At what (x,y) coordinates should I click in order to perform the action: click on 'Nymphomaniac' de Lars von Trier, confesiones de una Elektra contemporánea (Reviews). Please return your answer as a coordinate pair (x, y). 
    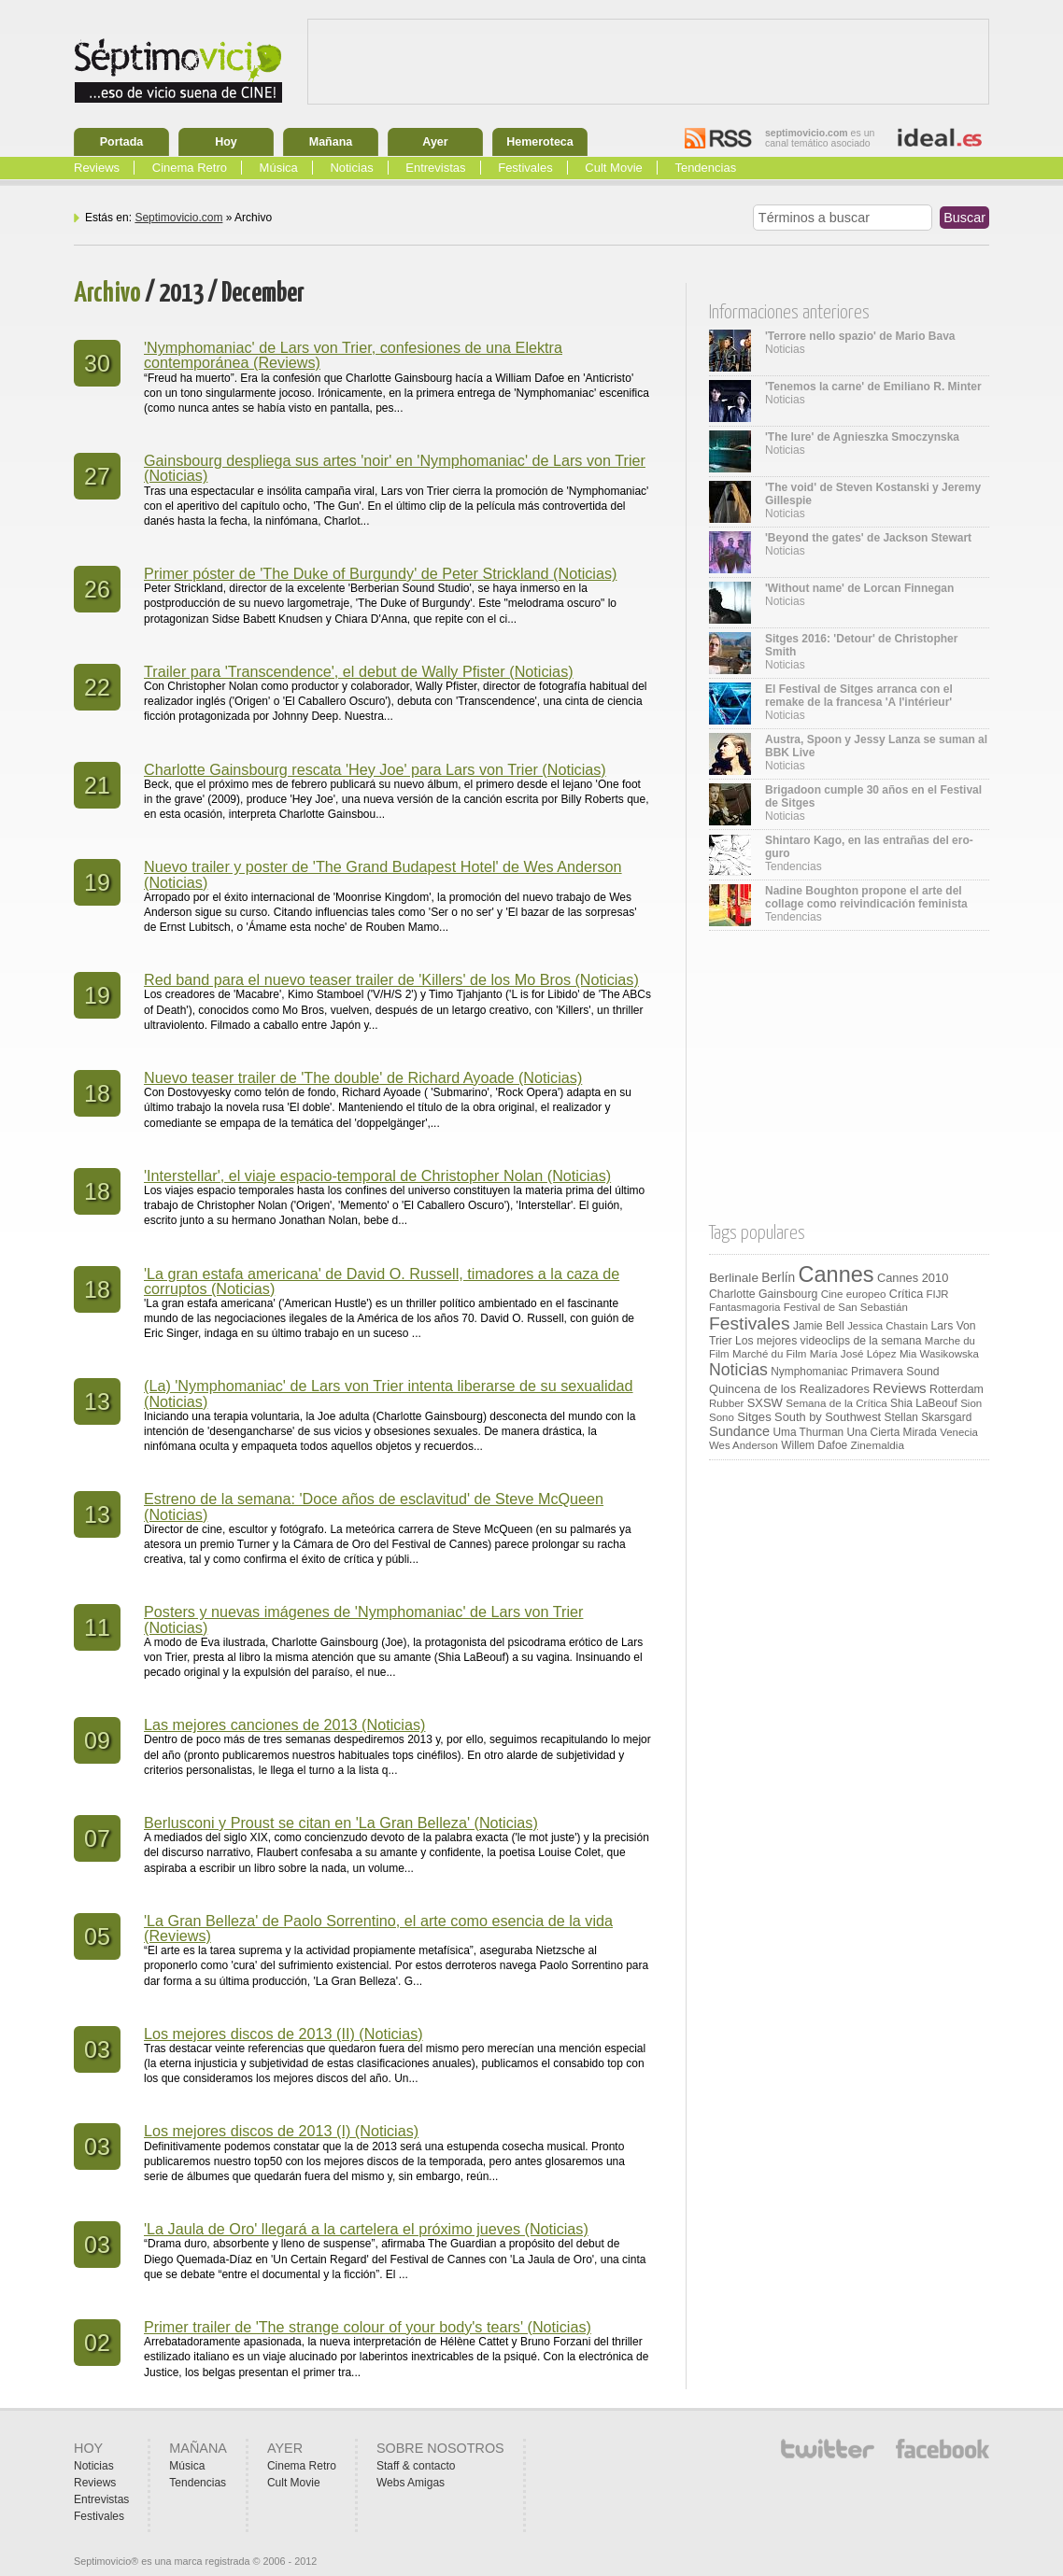
    Looking at the image, I should click on (353, 355).